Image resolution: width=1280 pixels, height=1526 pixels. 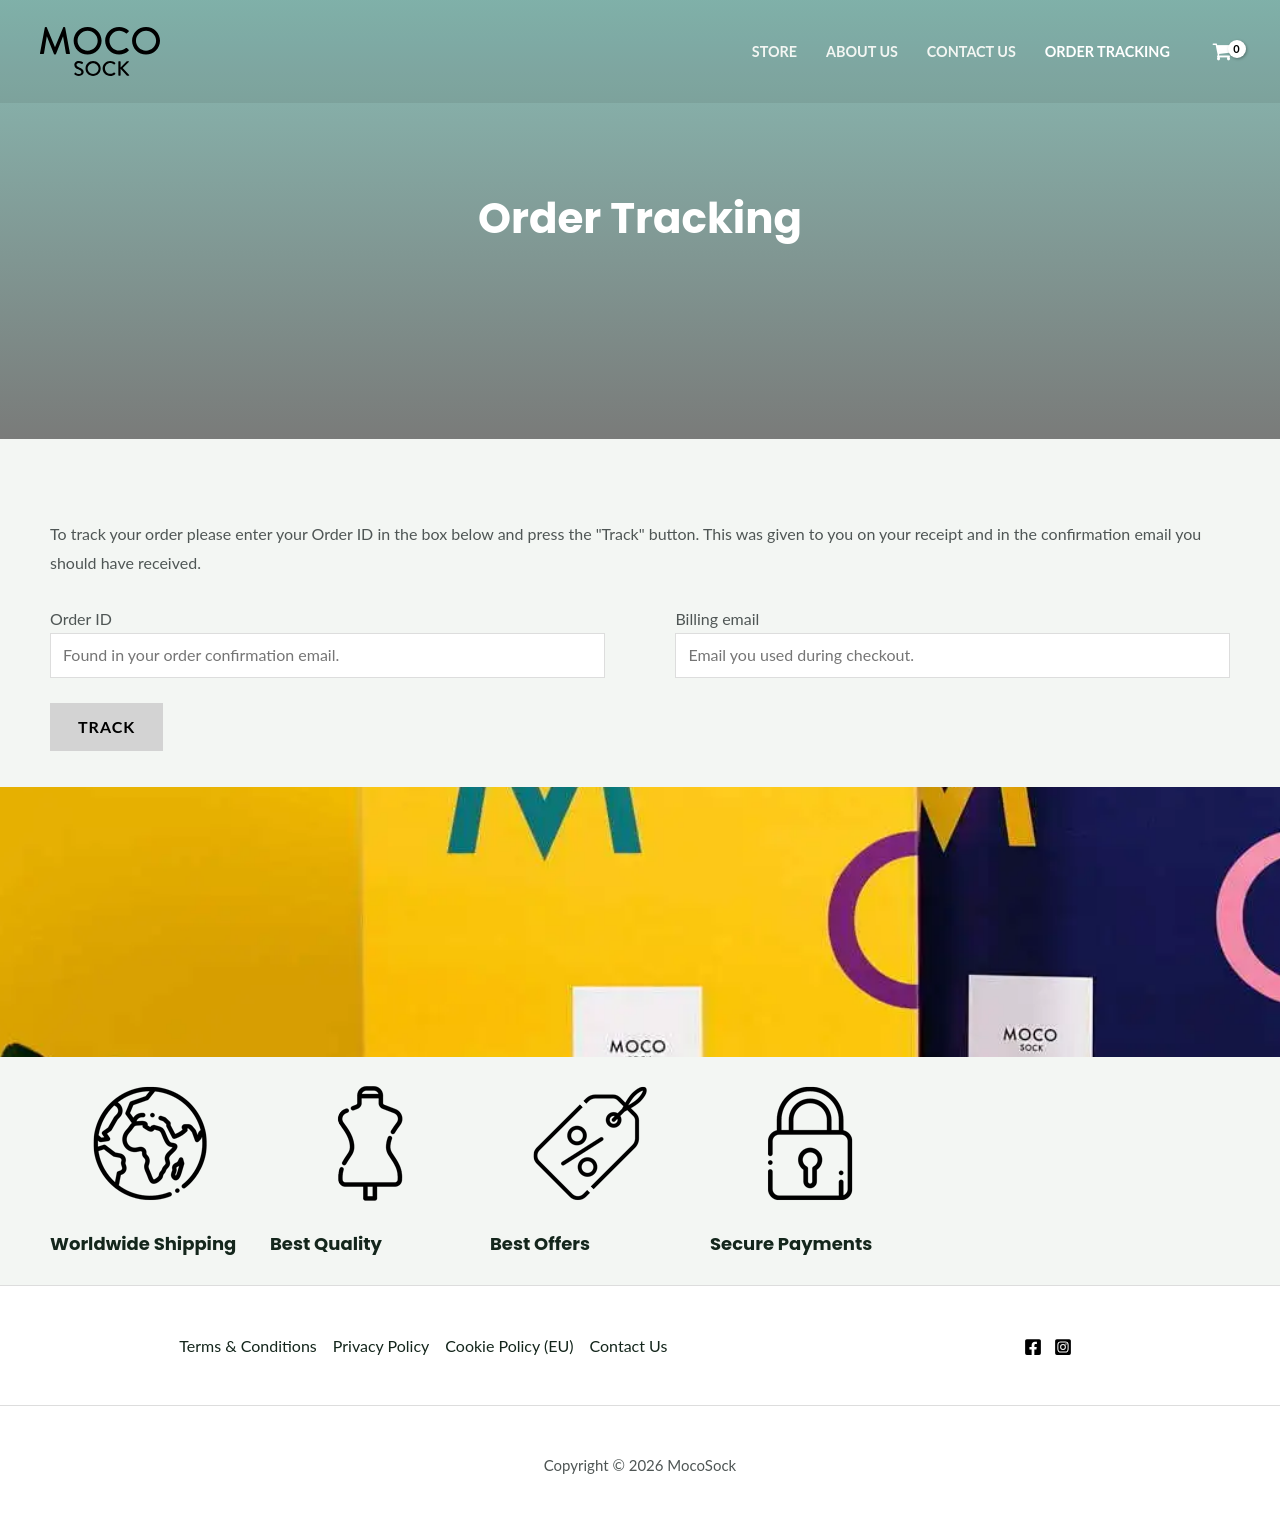 What do you see at coordinates (1063, 1347) in the screenshot?
I see `[Instagram]` at bounding box center [1063, 1347].